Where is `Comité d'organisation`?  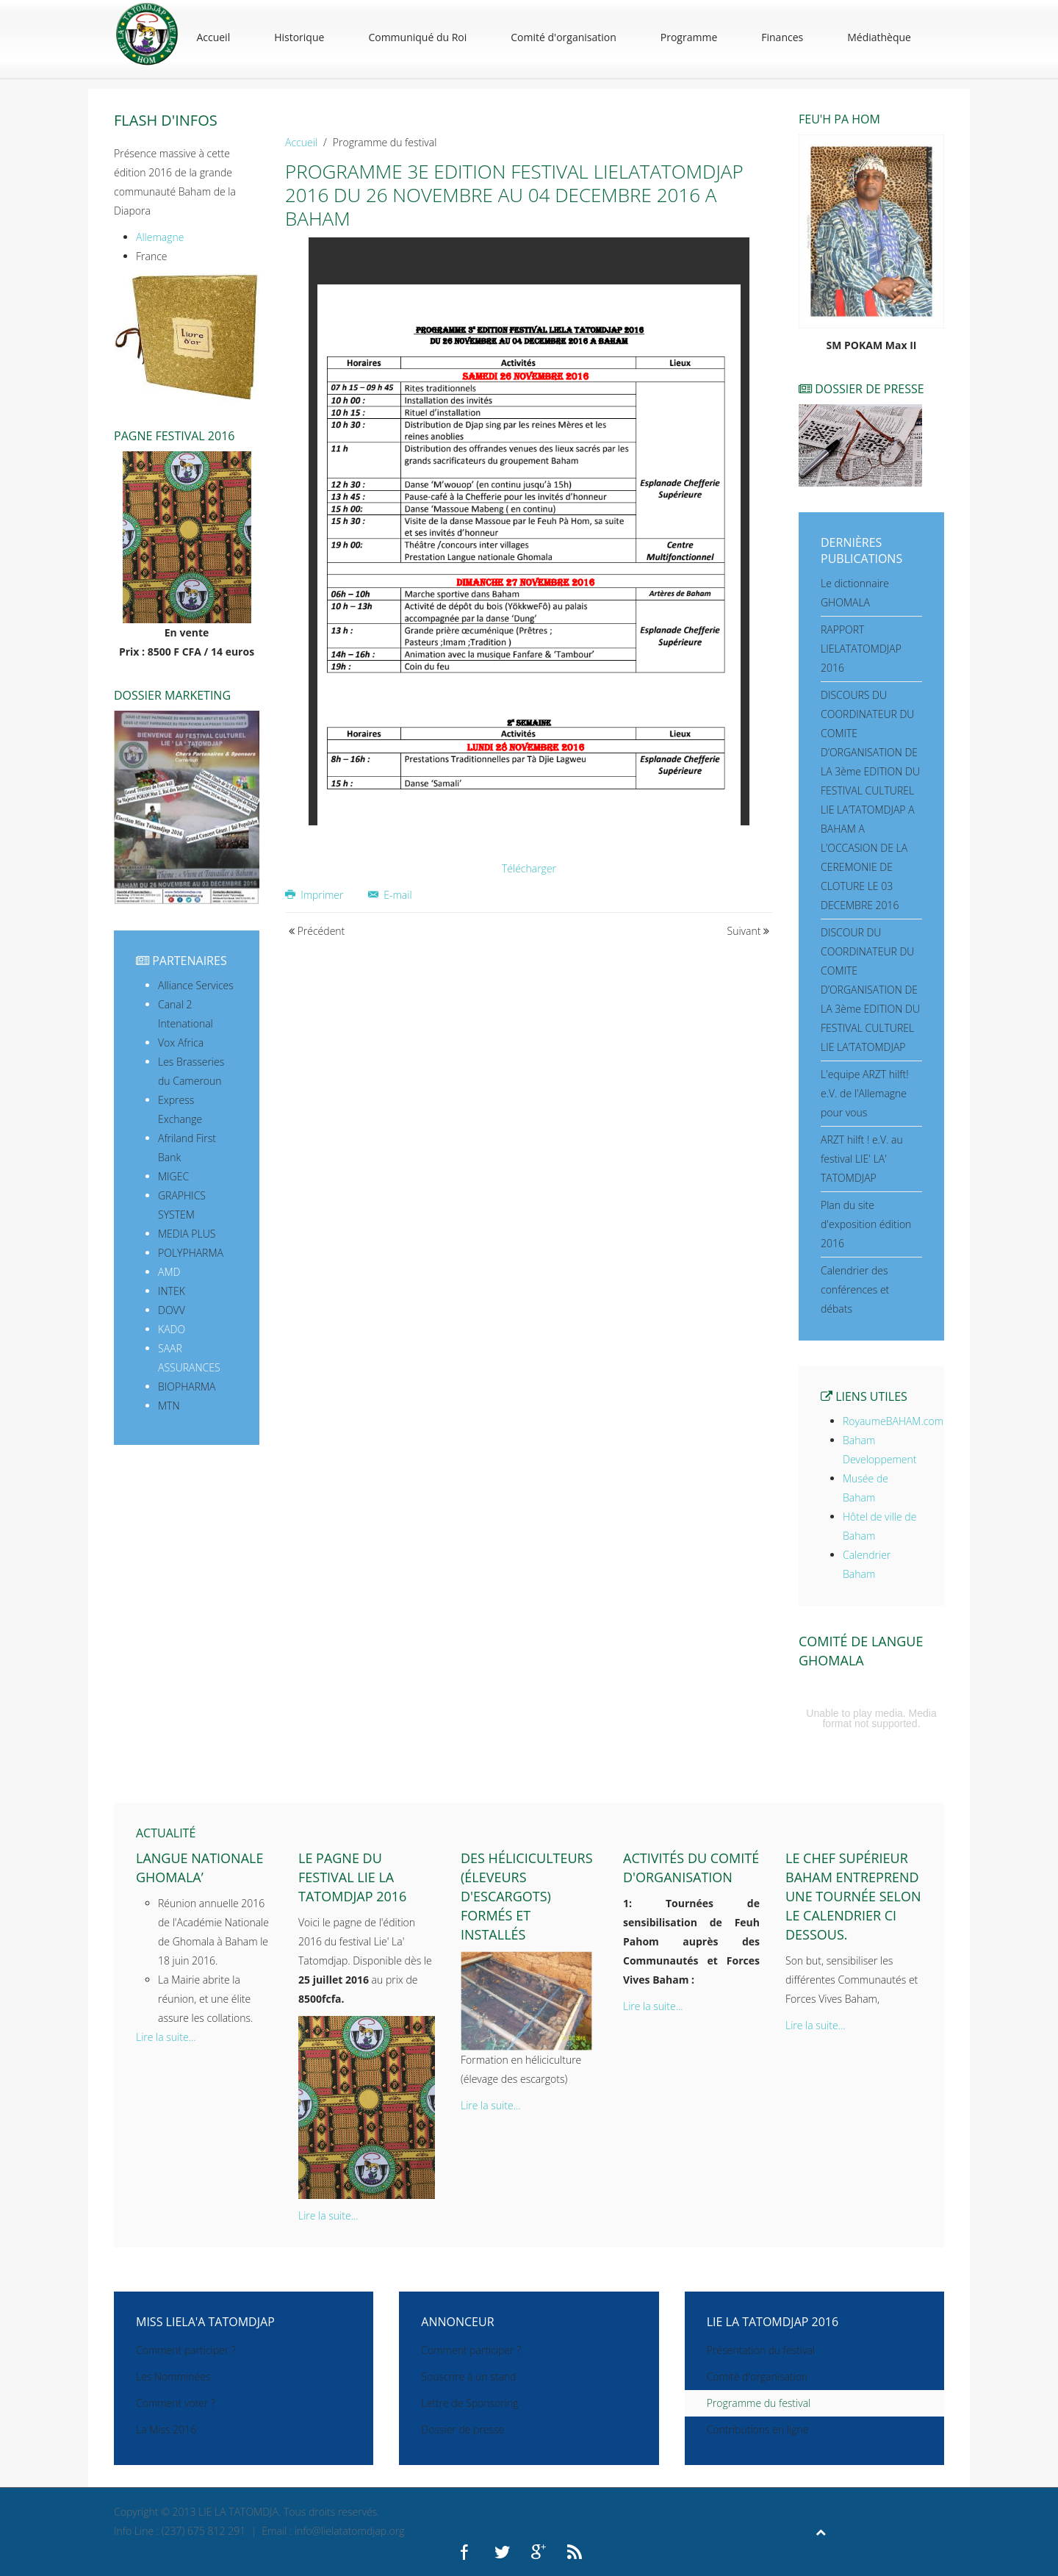
Comité d'organisation is located at coordinates (563, 37).